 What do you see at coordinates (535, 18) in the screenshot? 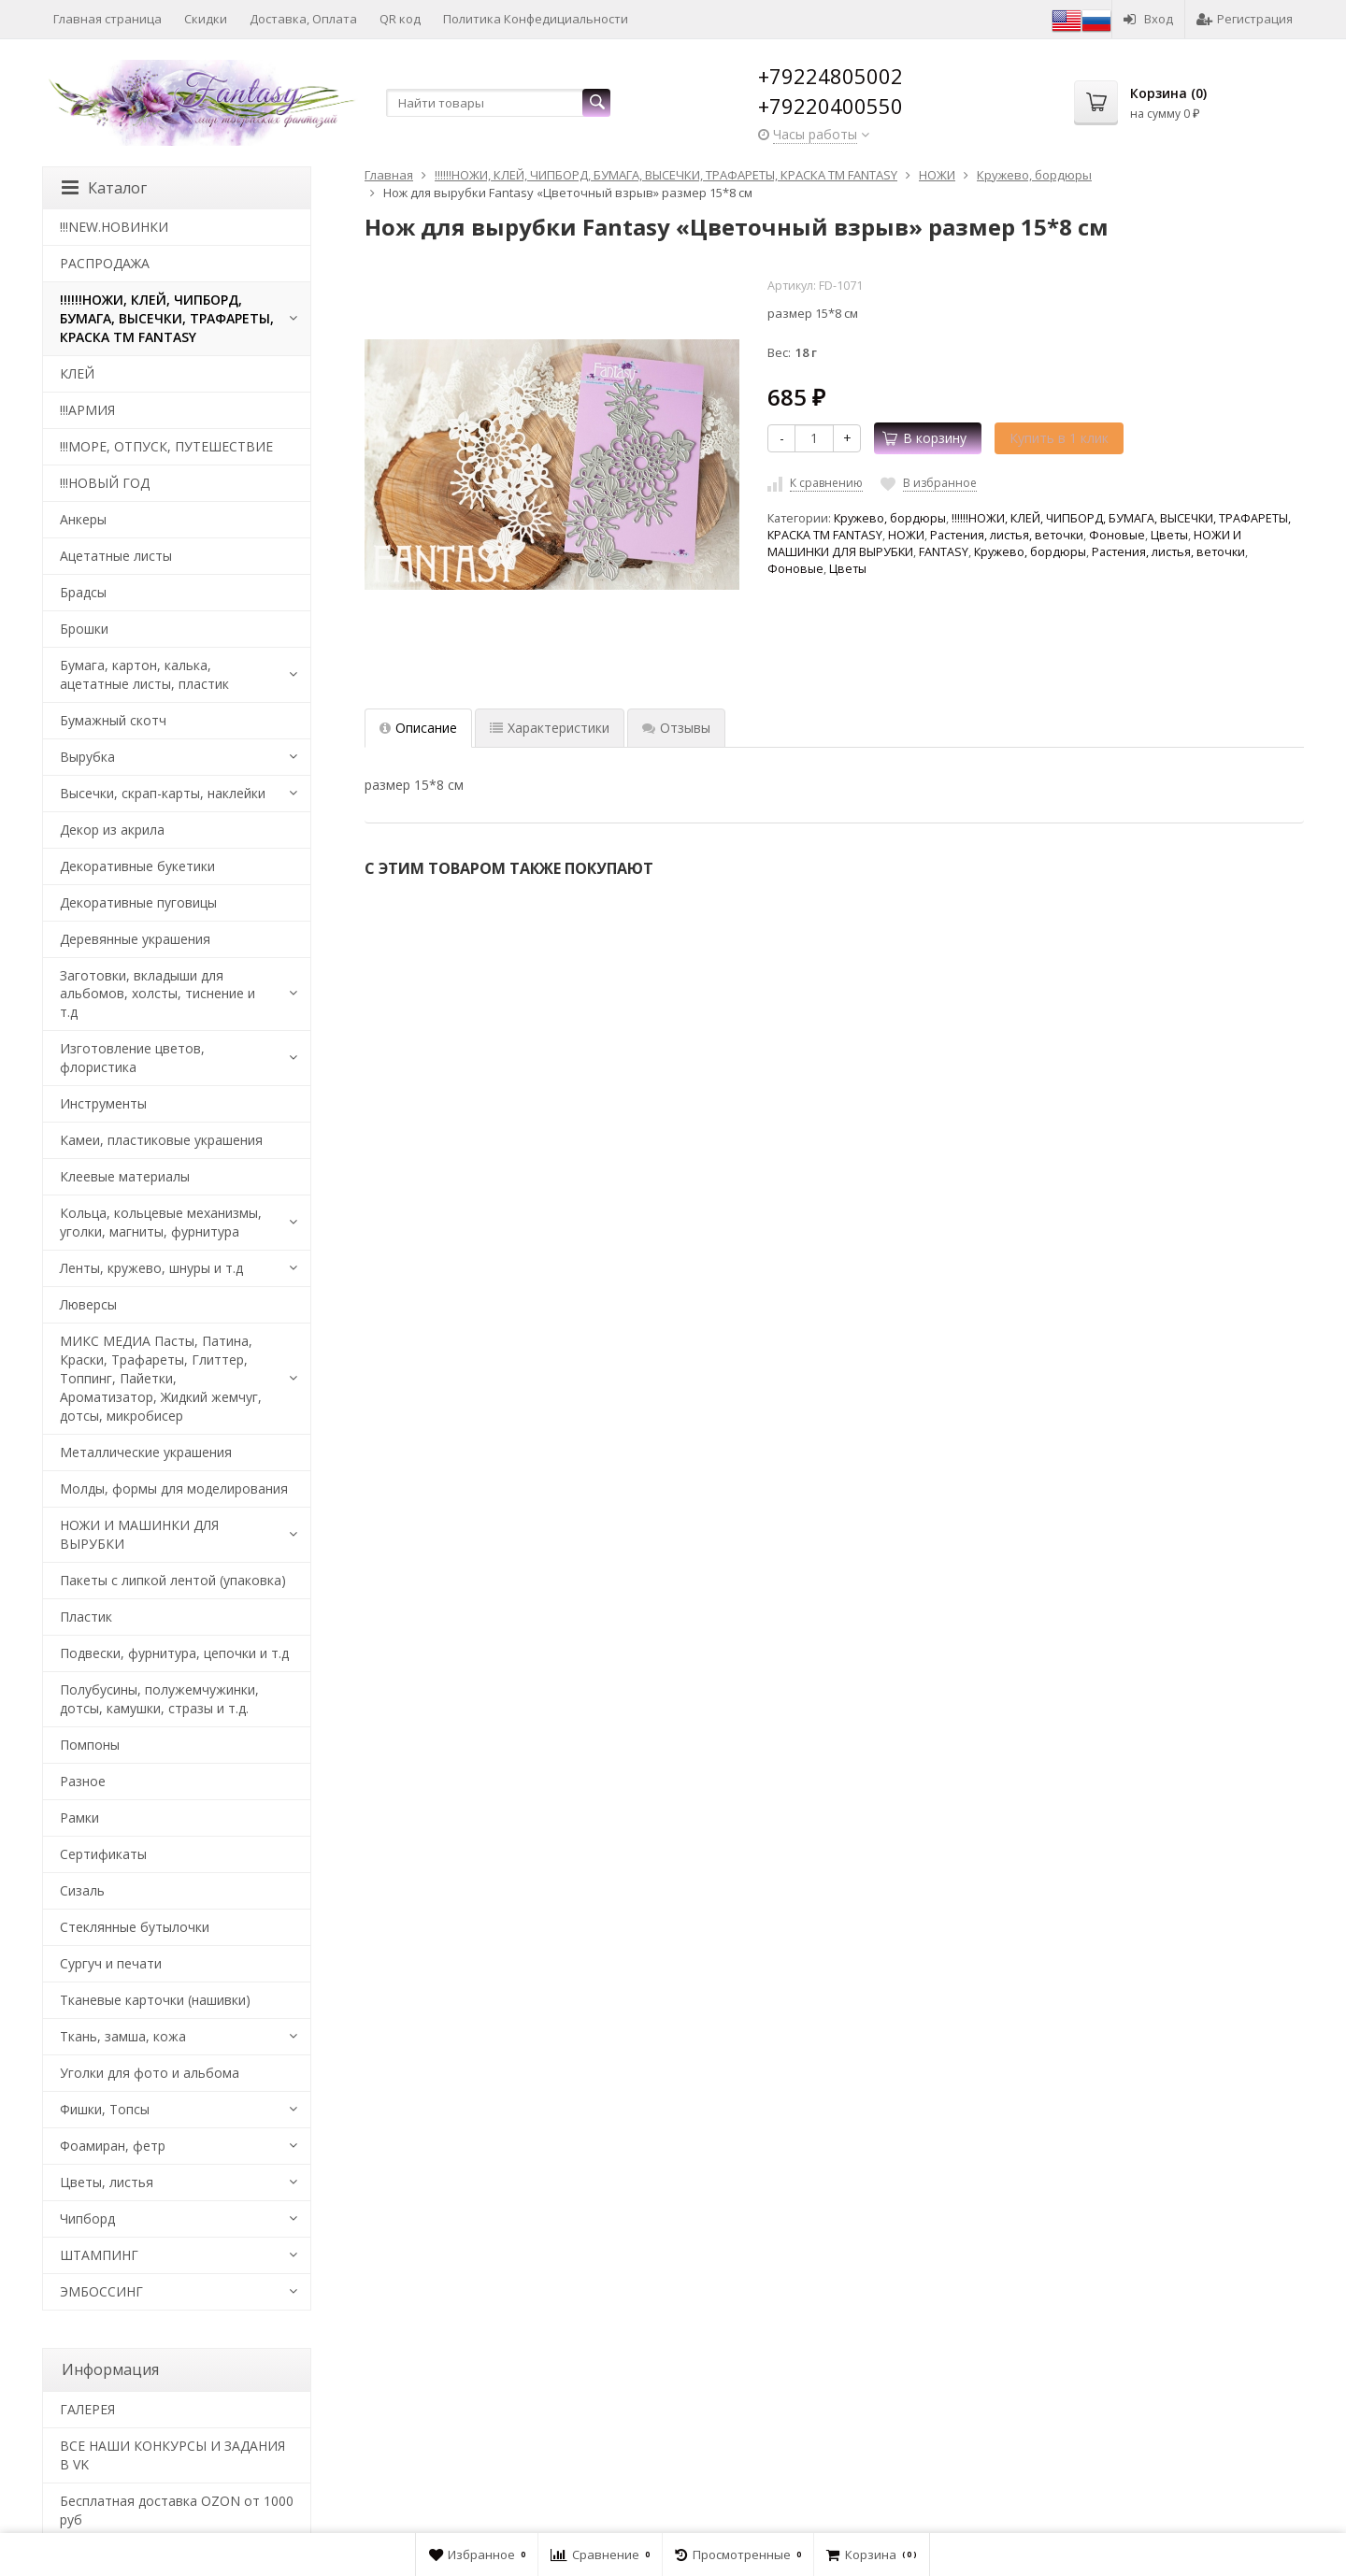
I see `Политика Конфедициальности` at bounding box center [535, 18].